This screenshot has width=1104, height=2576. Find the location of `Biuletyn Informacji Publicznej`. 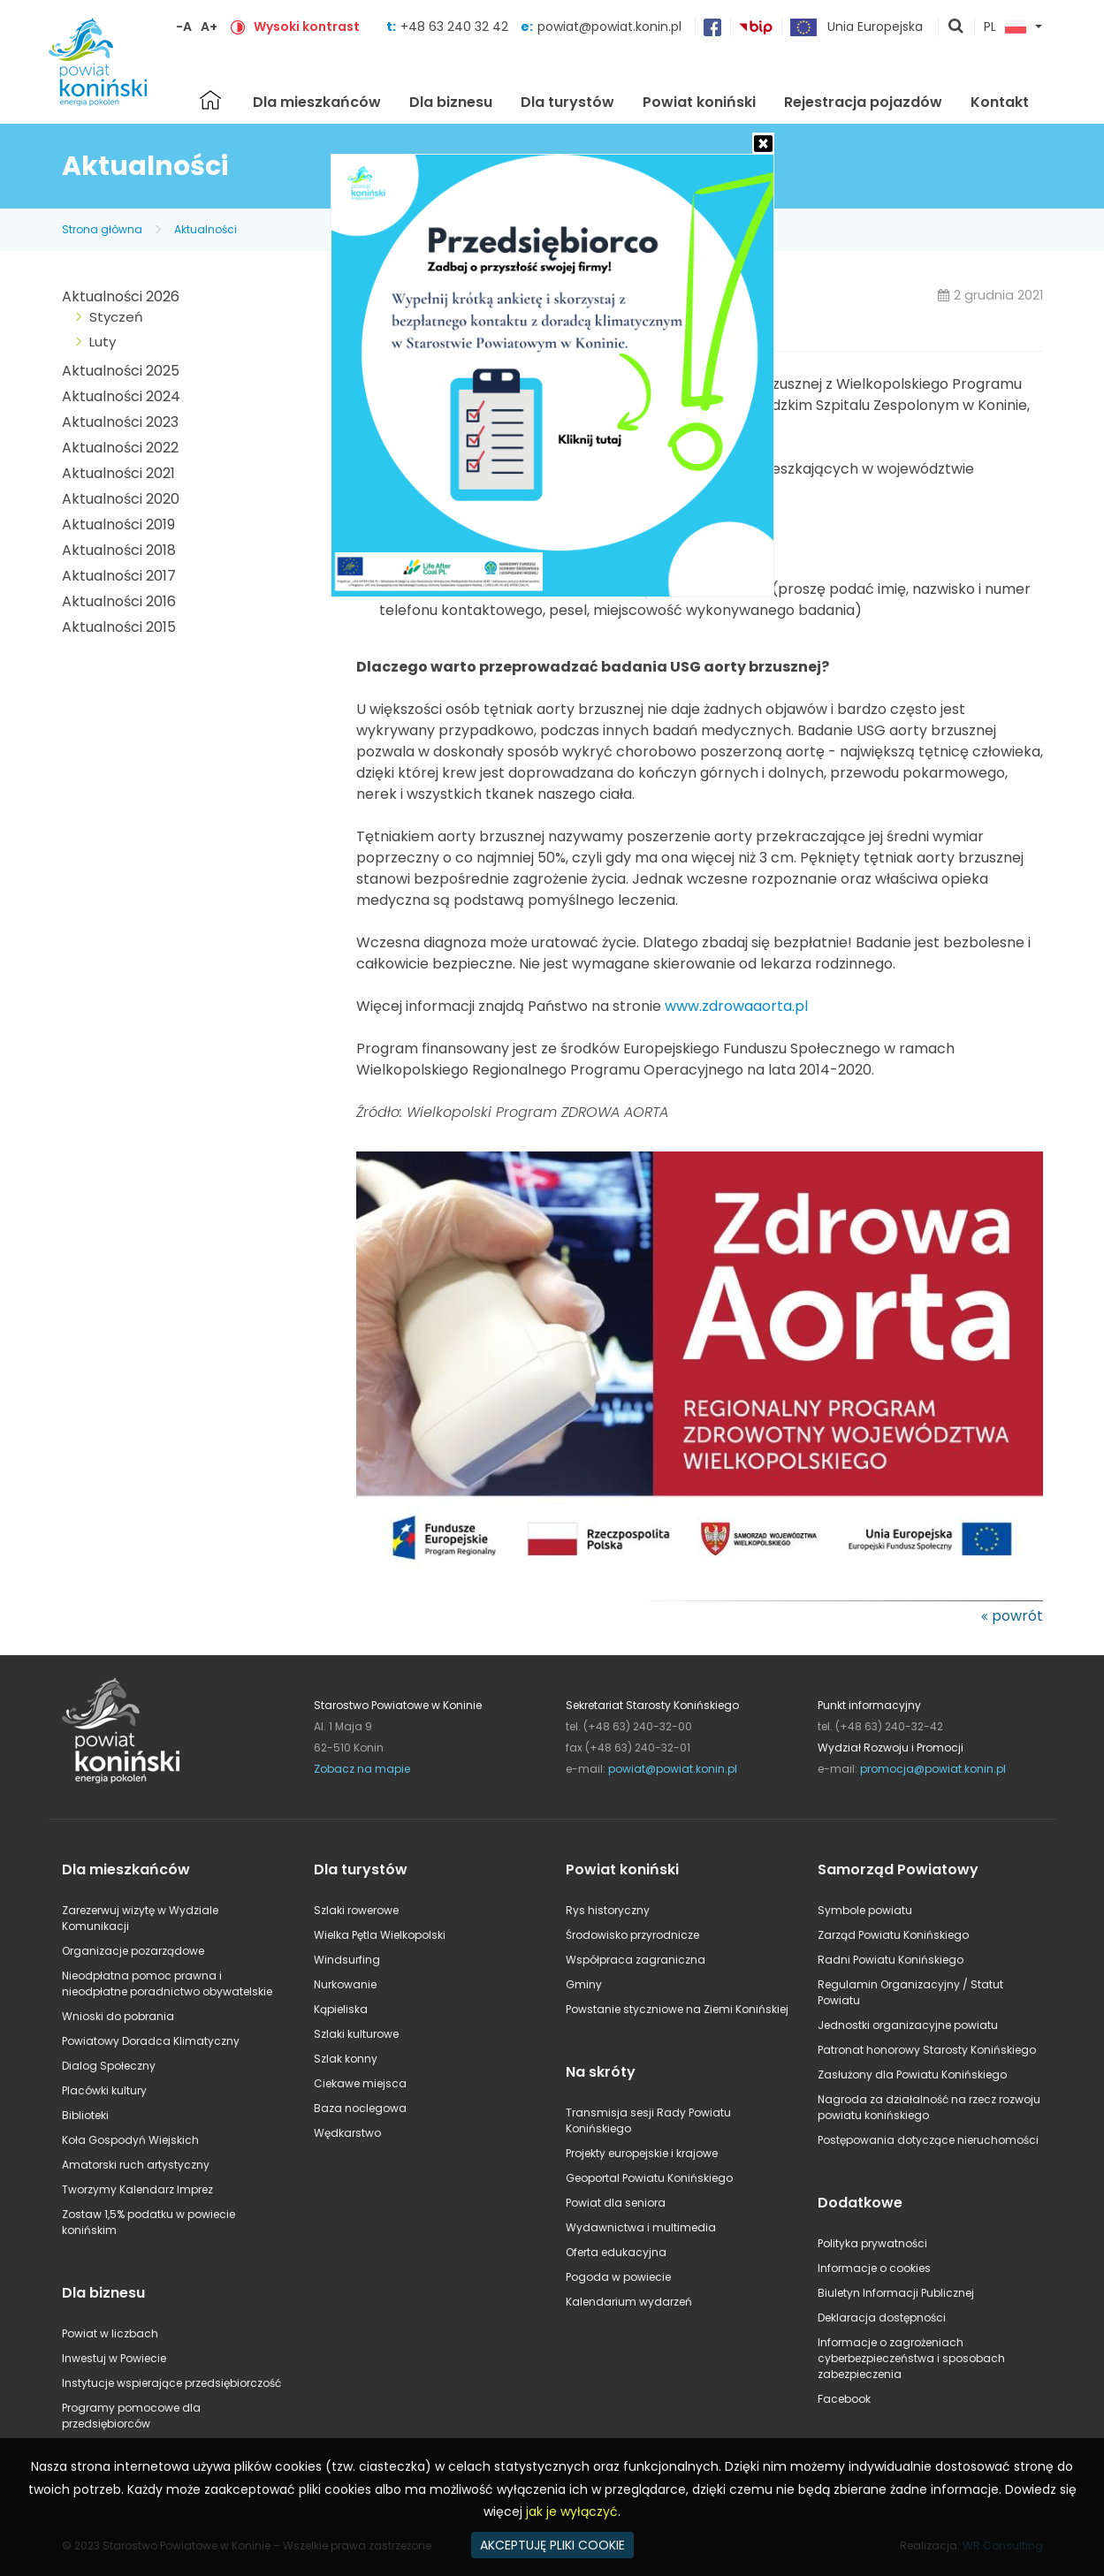

Biuletyn Informacji Publicznej is located at coordinates (896, 2292).